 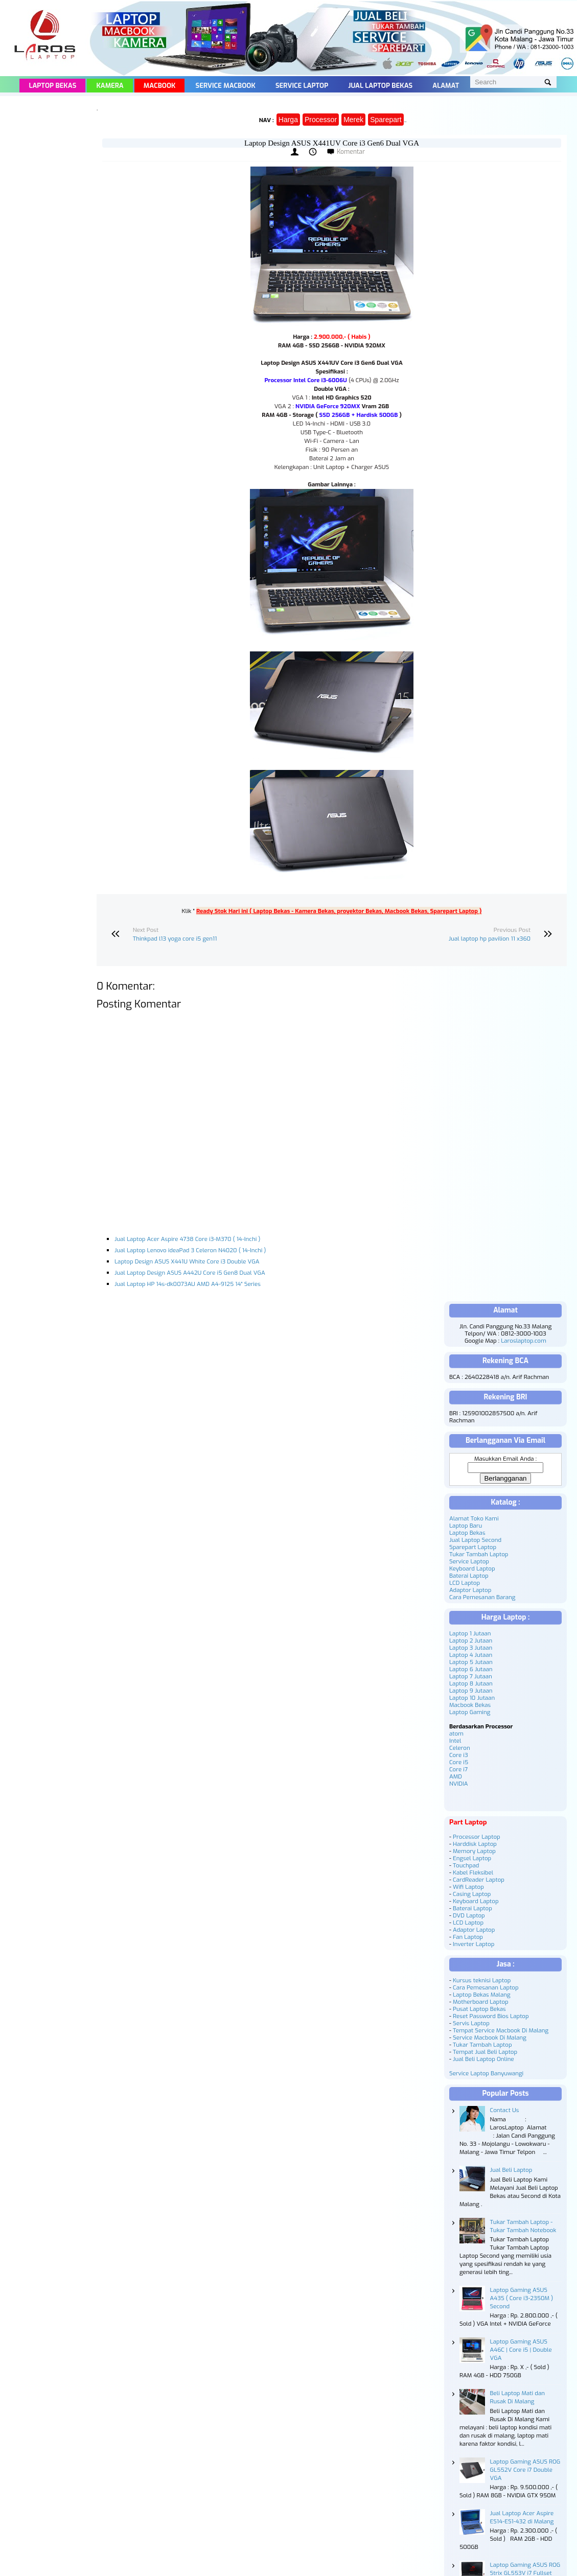 I want to click on Contact Us, so click(x=504, y=2110).